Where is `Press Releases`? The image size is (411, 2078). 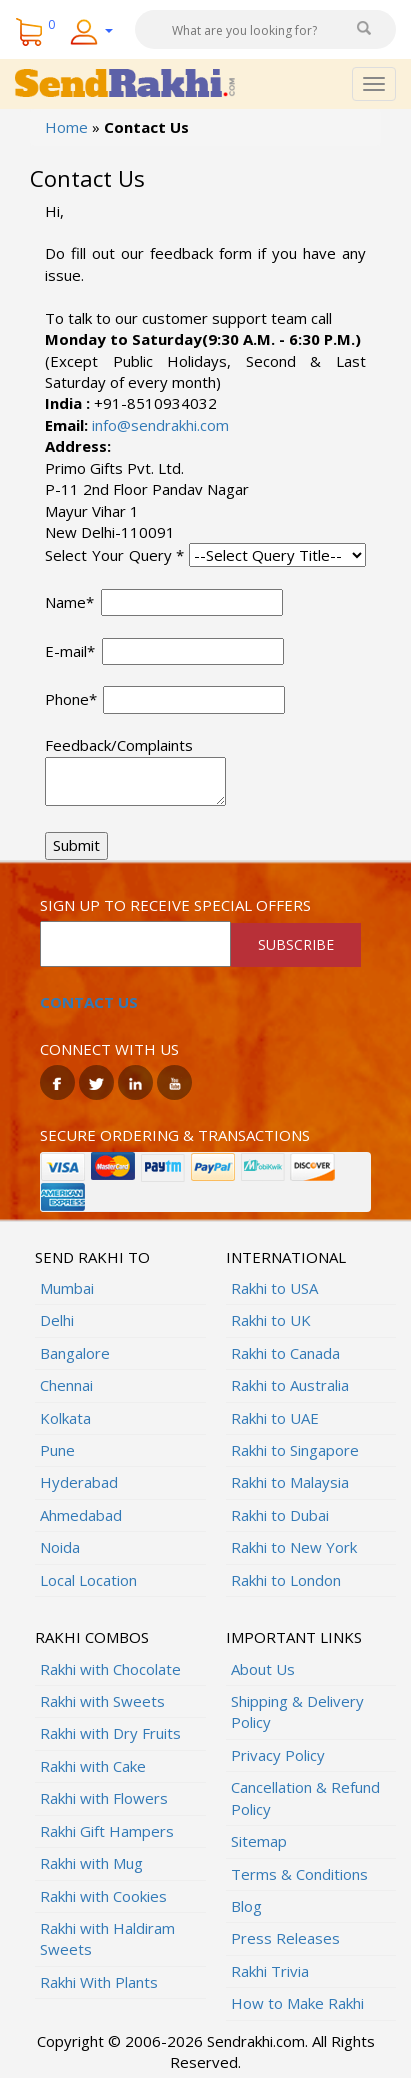 Press Releases is located at coordinates (285, 1938).